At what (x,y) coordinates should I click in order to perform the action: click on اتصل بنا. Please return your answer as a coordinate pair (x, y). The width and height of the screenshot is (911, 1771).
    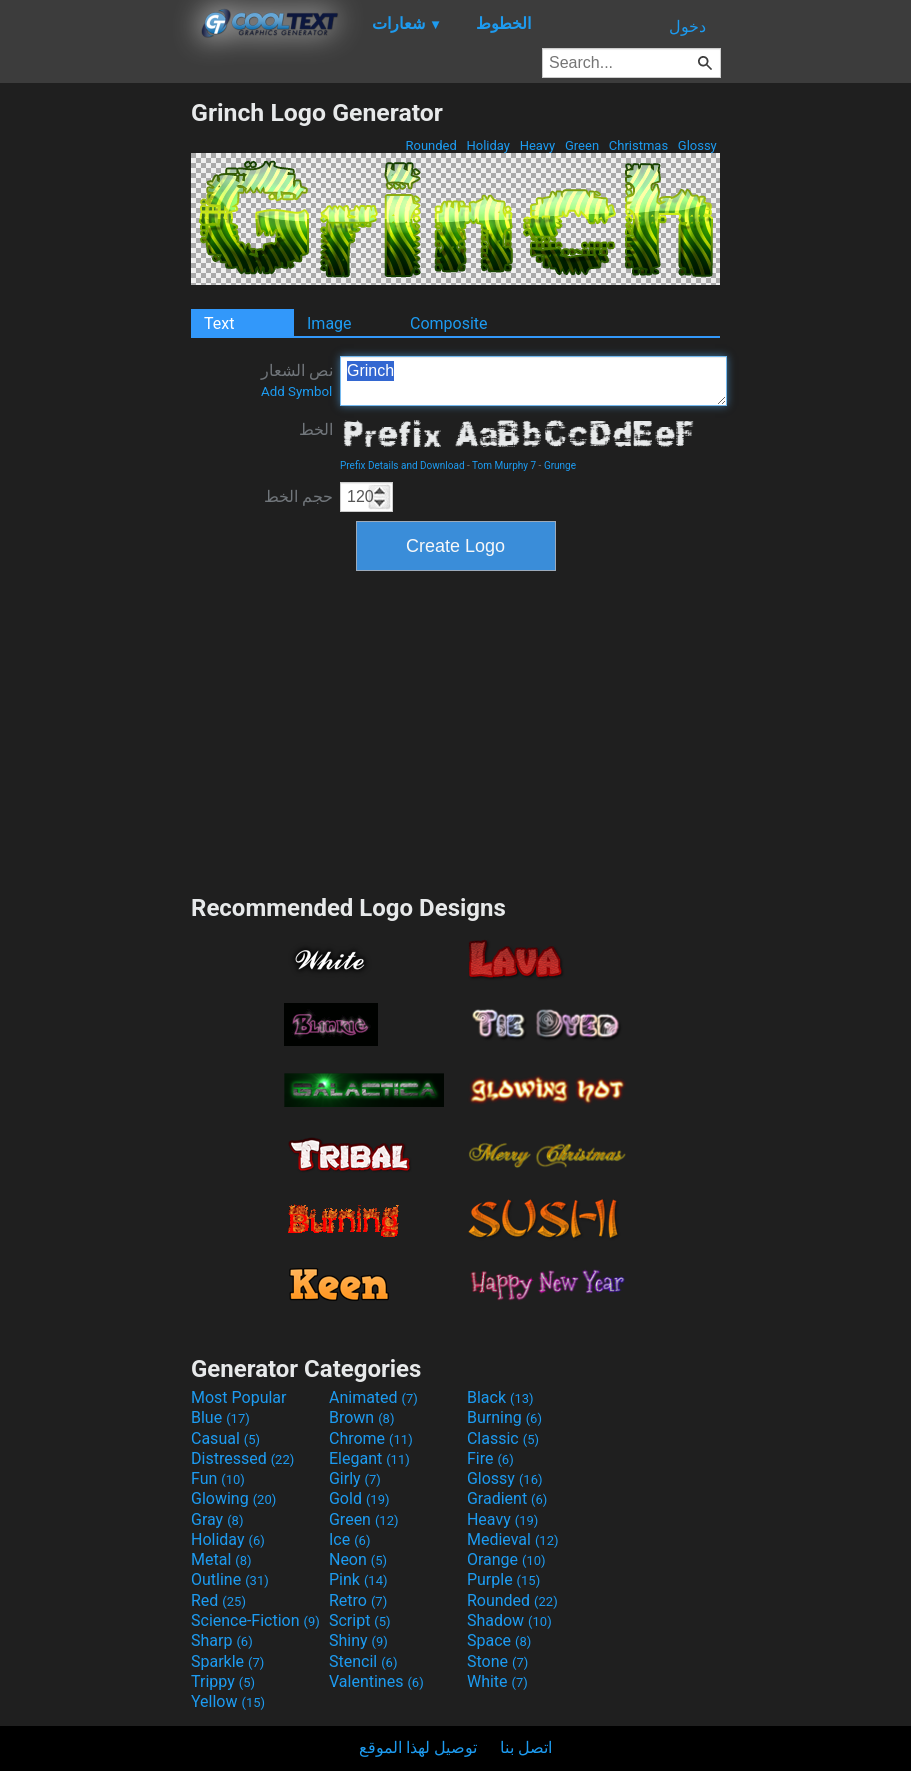
    Looking at the image, I should click on (526, 1747).